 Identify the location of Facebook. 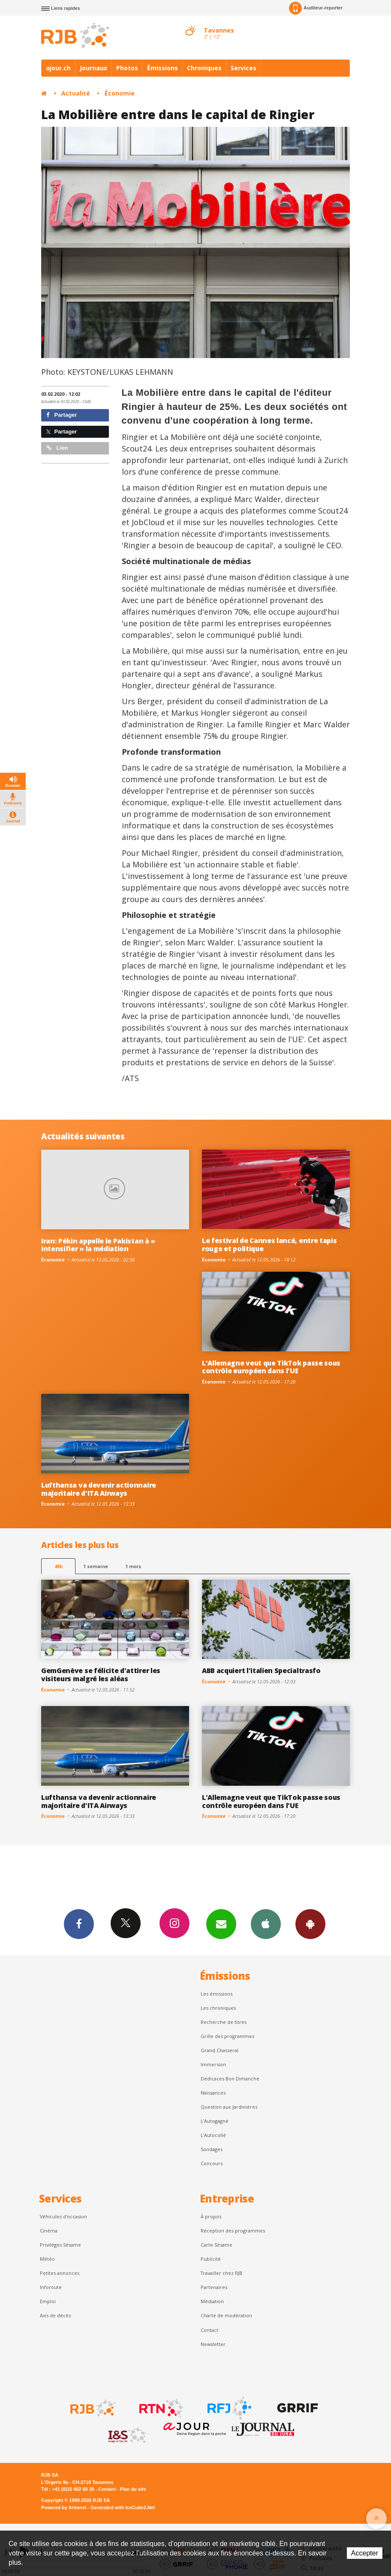
(79, 1923).